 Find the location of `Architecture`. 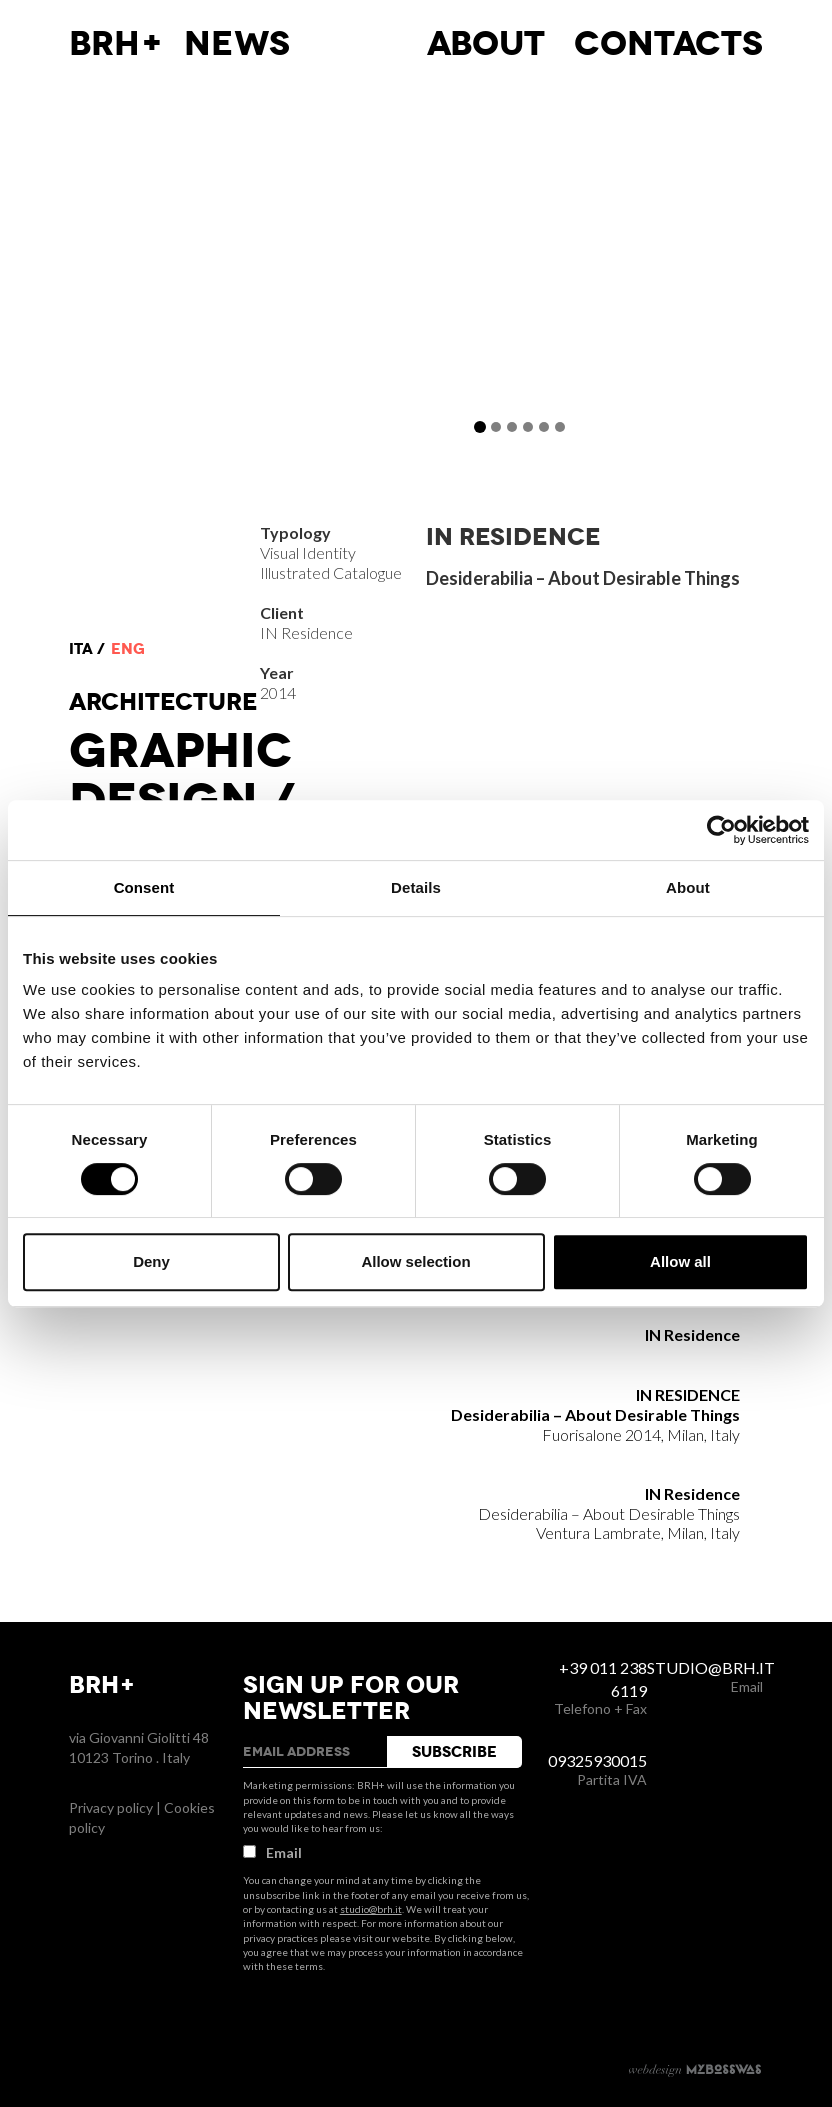

Architecture is located at coordinates (163, 702).